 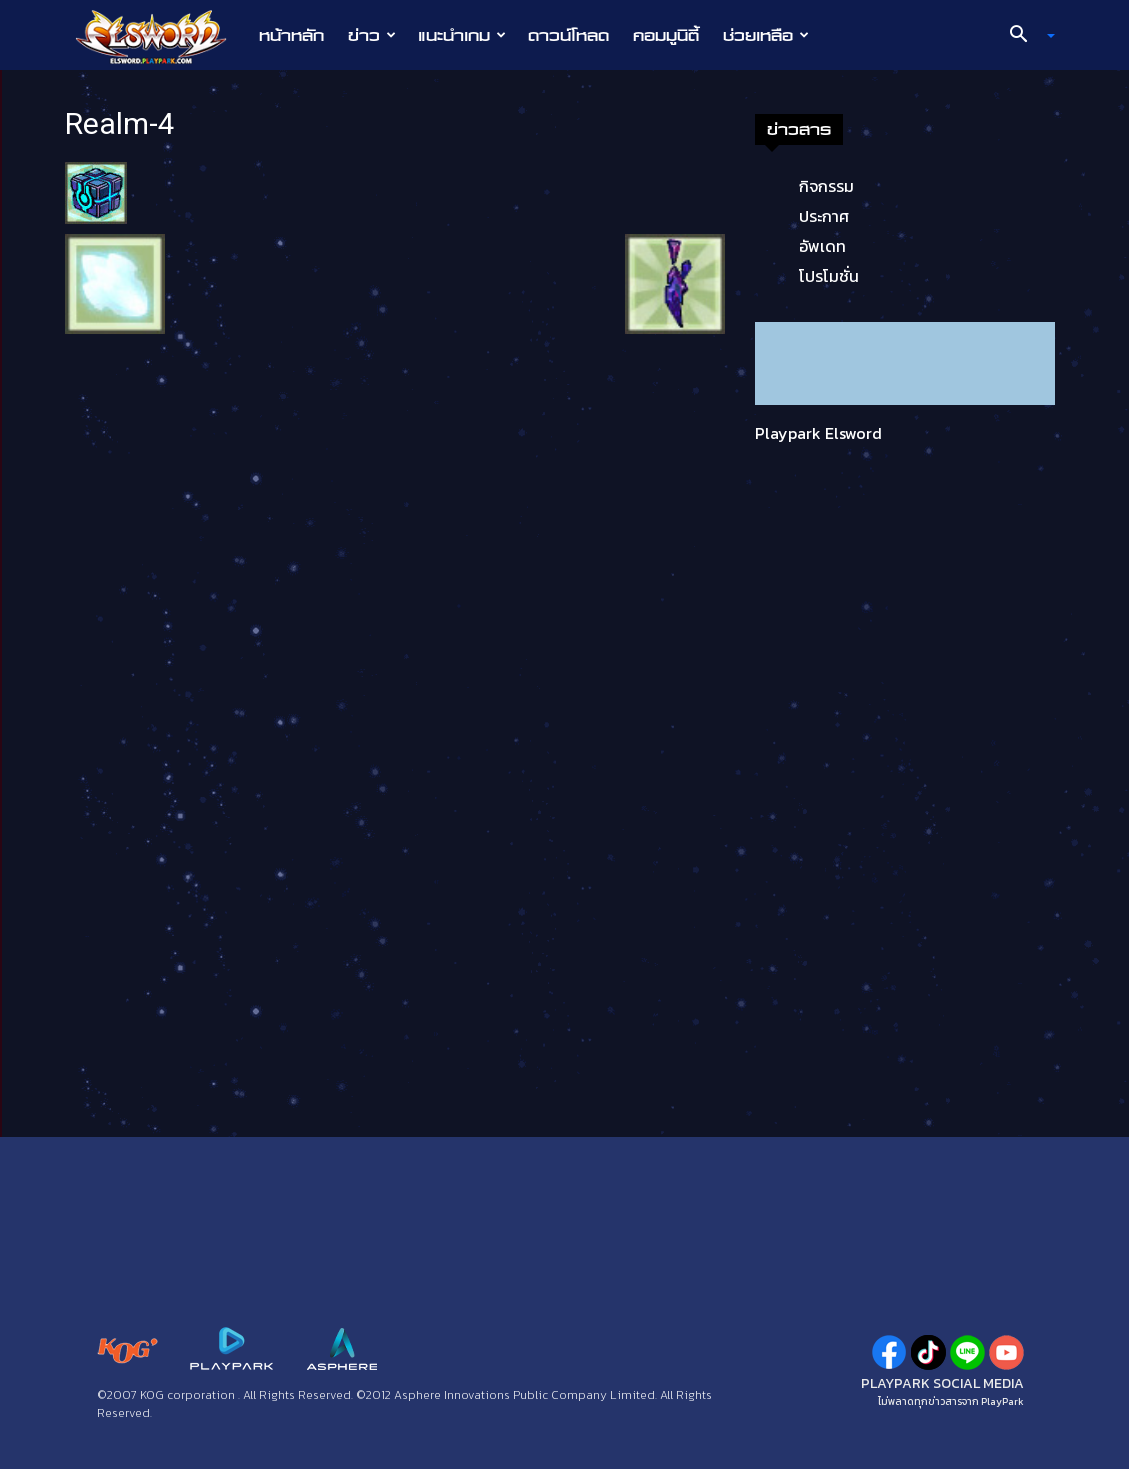 I want to click on ช่วยเหลือ, so click(x=766, y=35).